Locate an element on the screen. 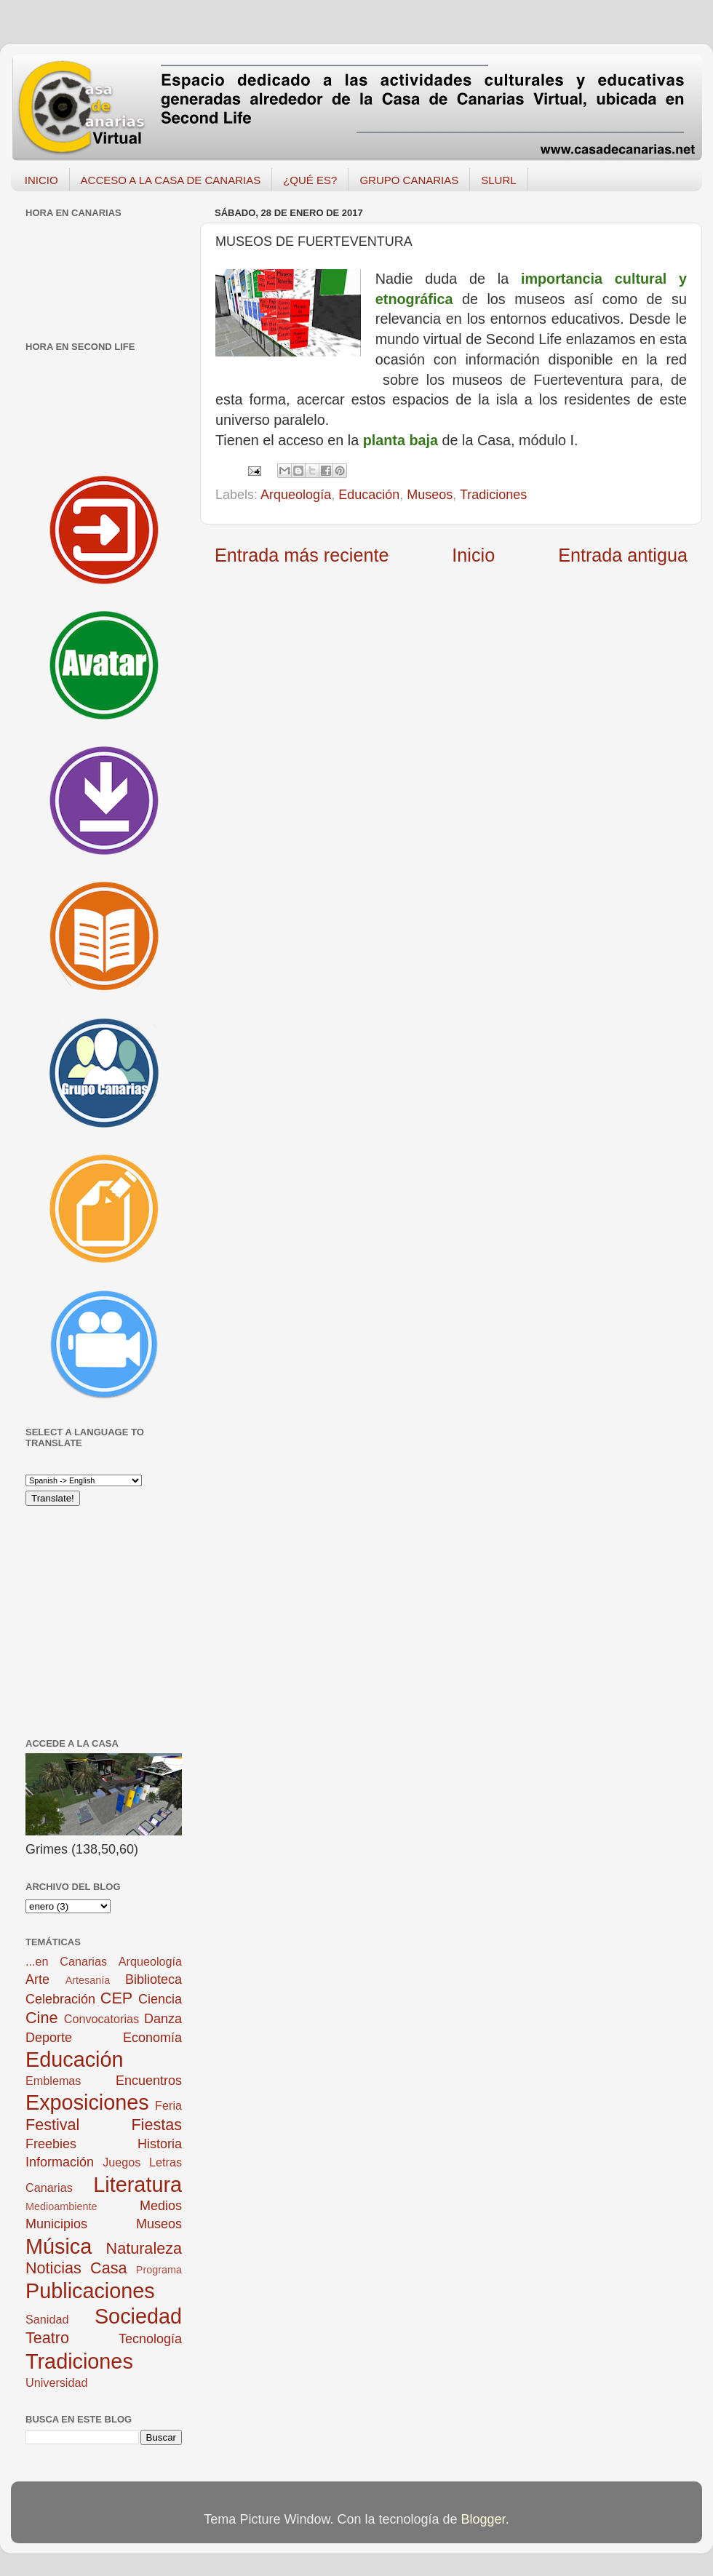 This screenshot has height=2576, width=713. Medioambiente is located at coordinates (61, 2206).